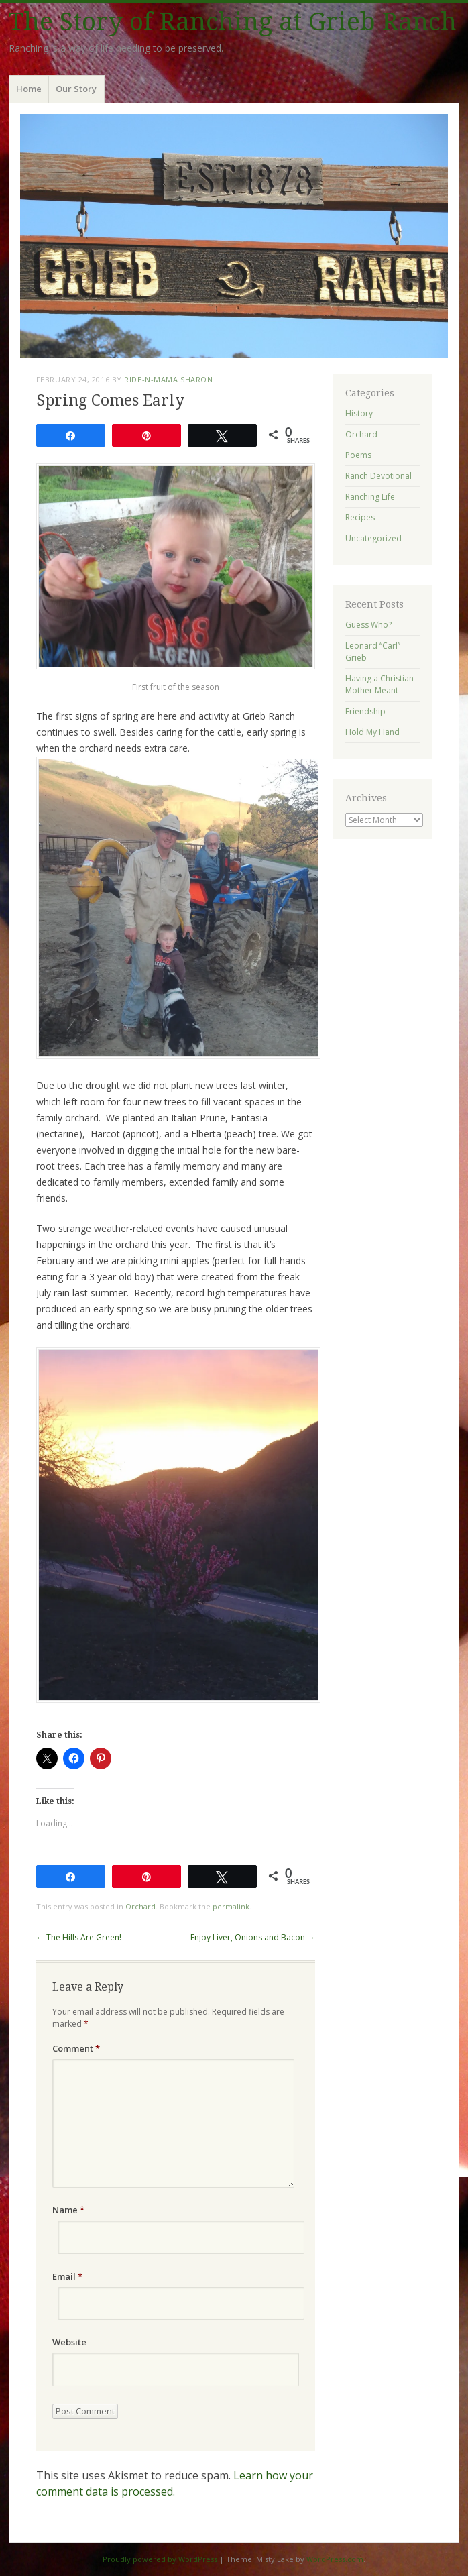 The width and height of the screenshot is (468, 2576). I want to click on Enjoy Liver, Onions and Bacon, so click(252, 1937).